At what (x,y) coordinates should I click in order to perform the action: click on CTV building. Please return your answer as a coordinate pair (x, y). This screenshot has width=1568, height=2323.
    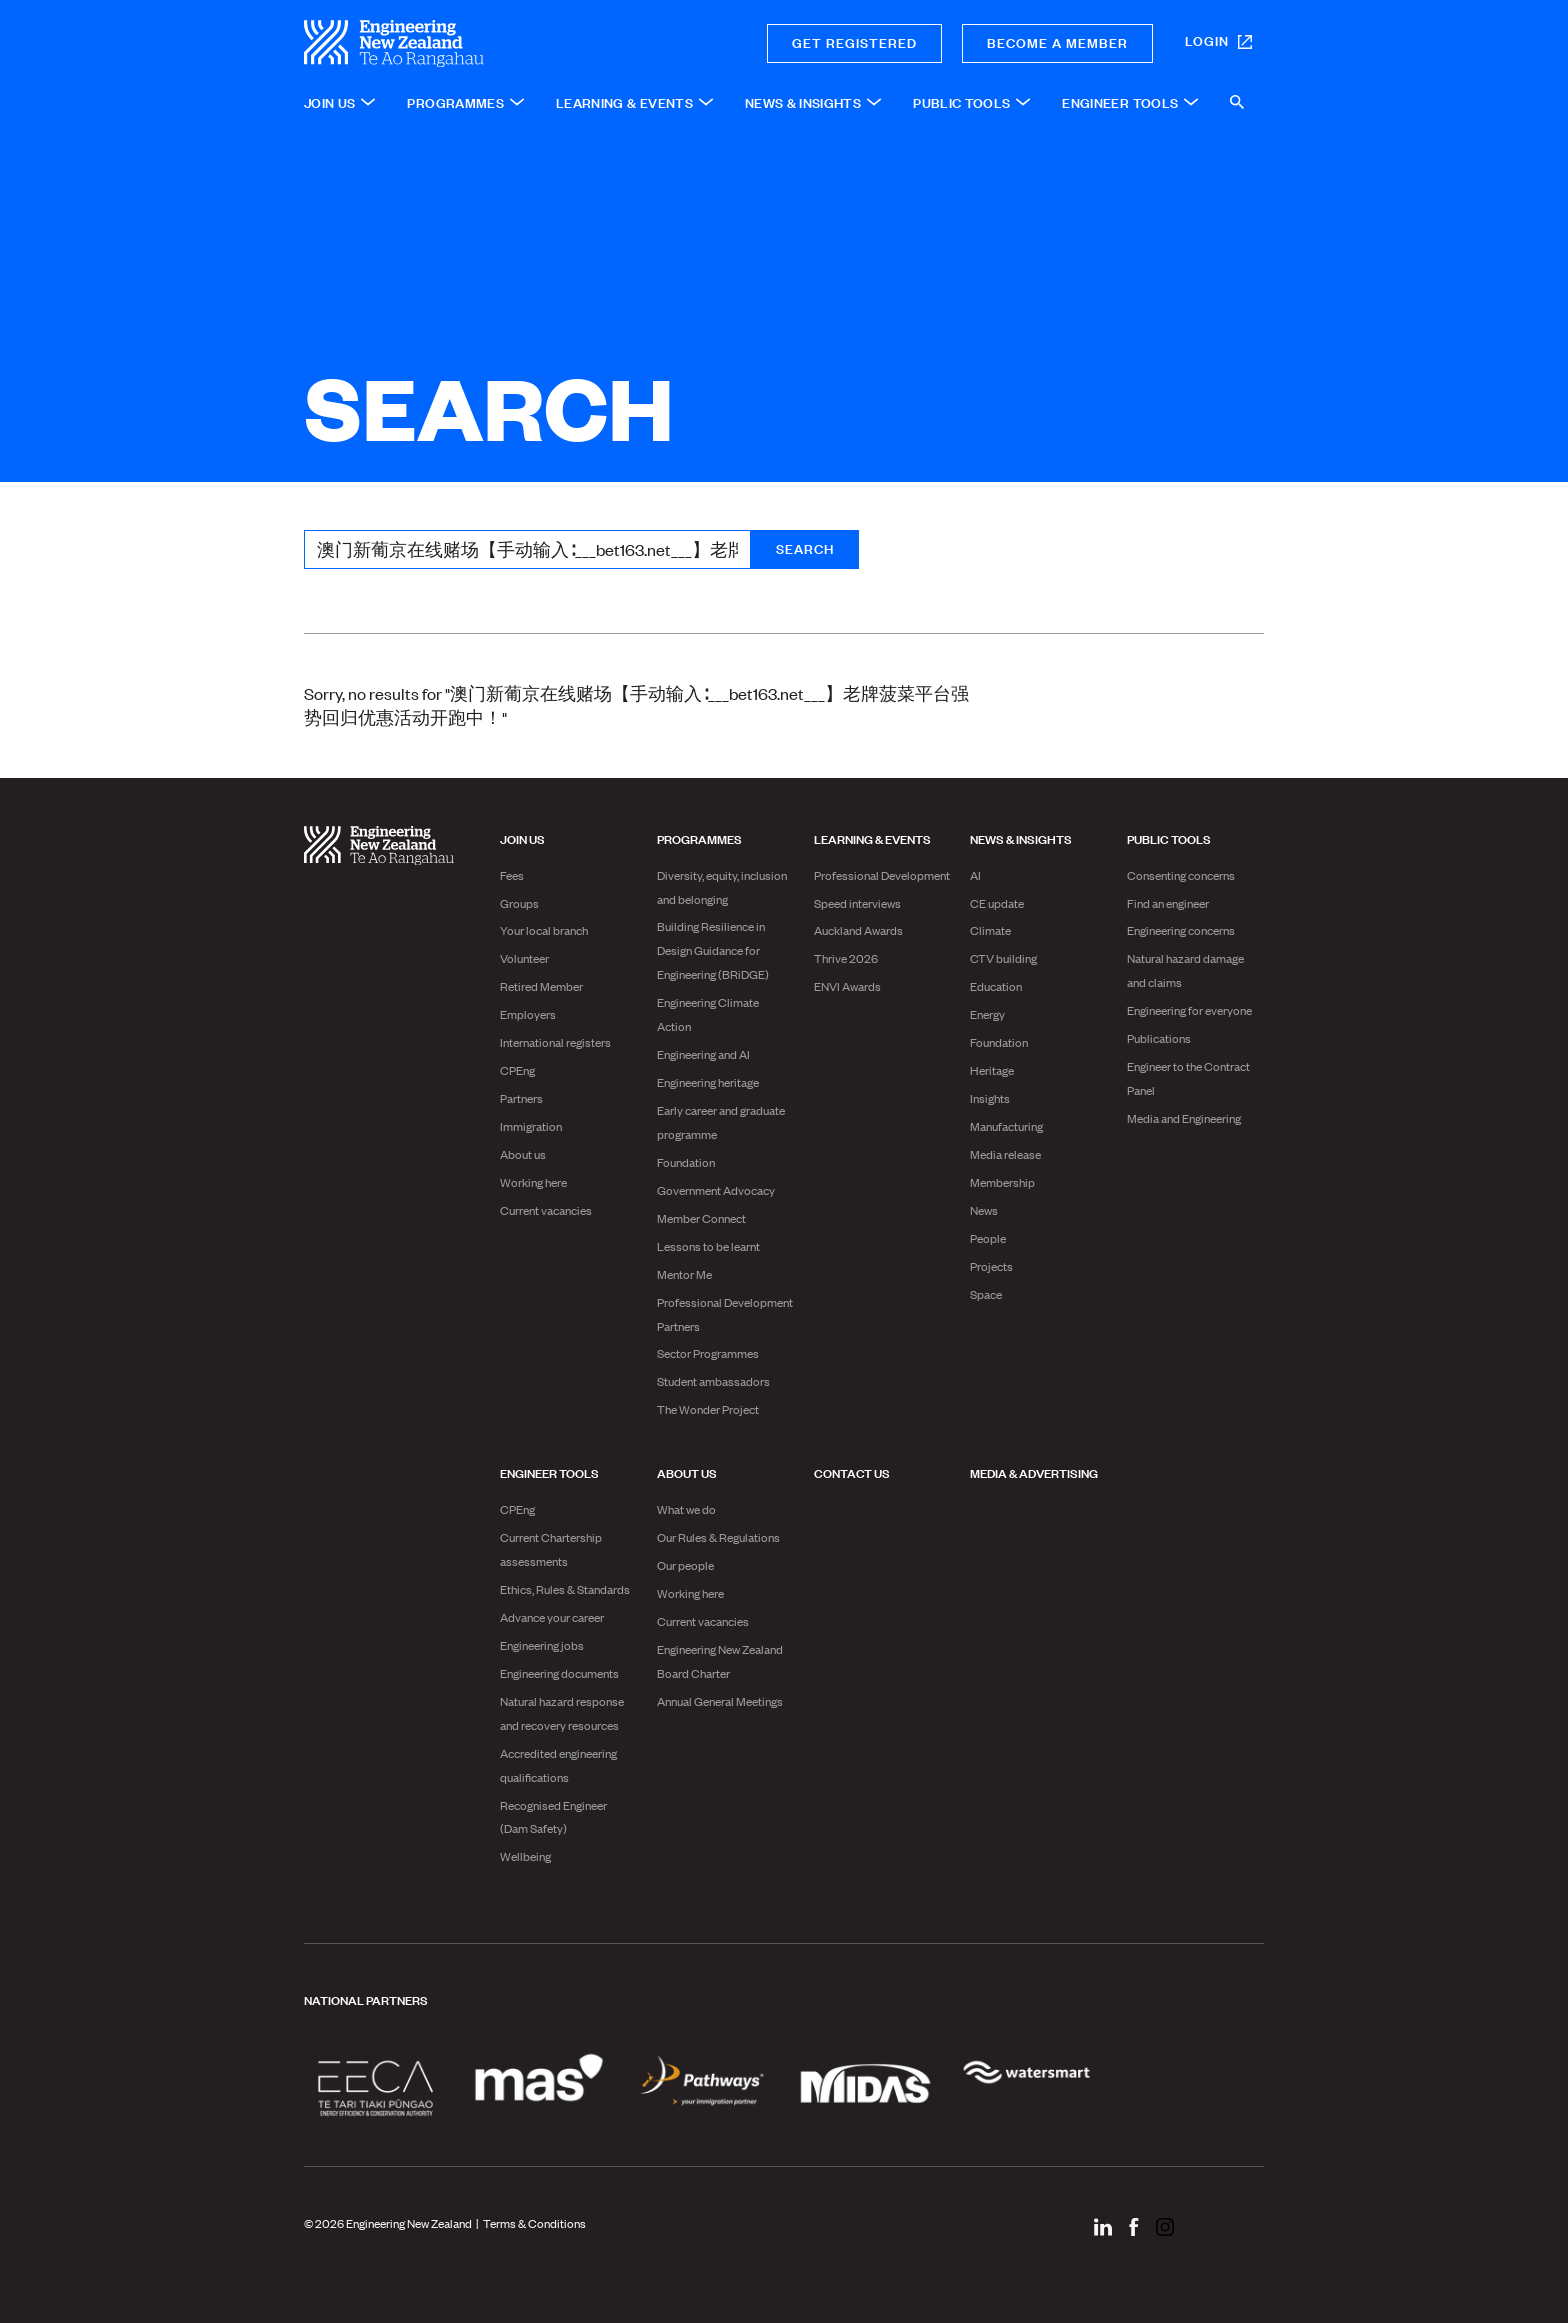
    Looking at the image, I should click on (1003, 958).